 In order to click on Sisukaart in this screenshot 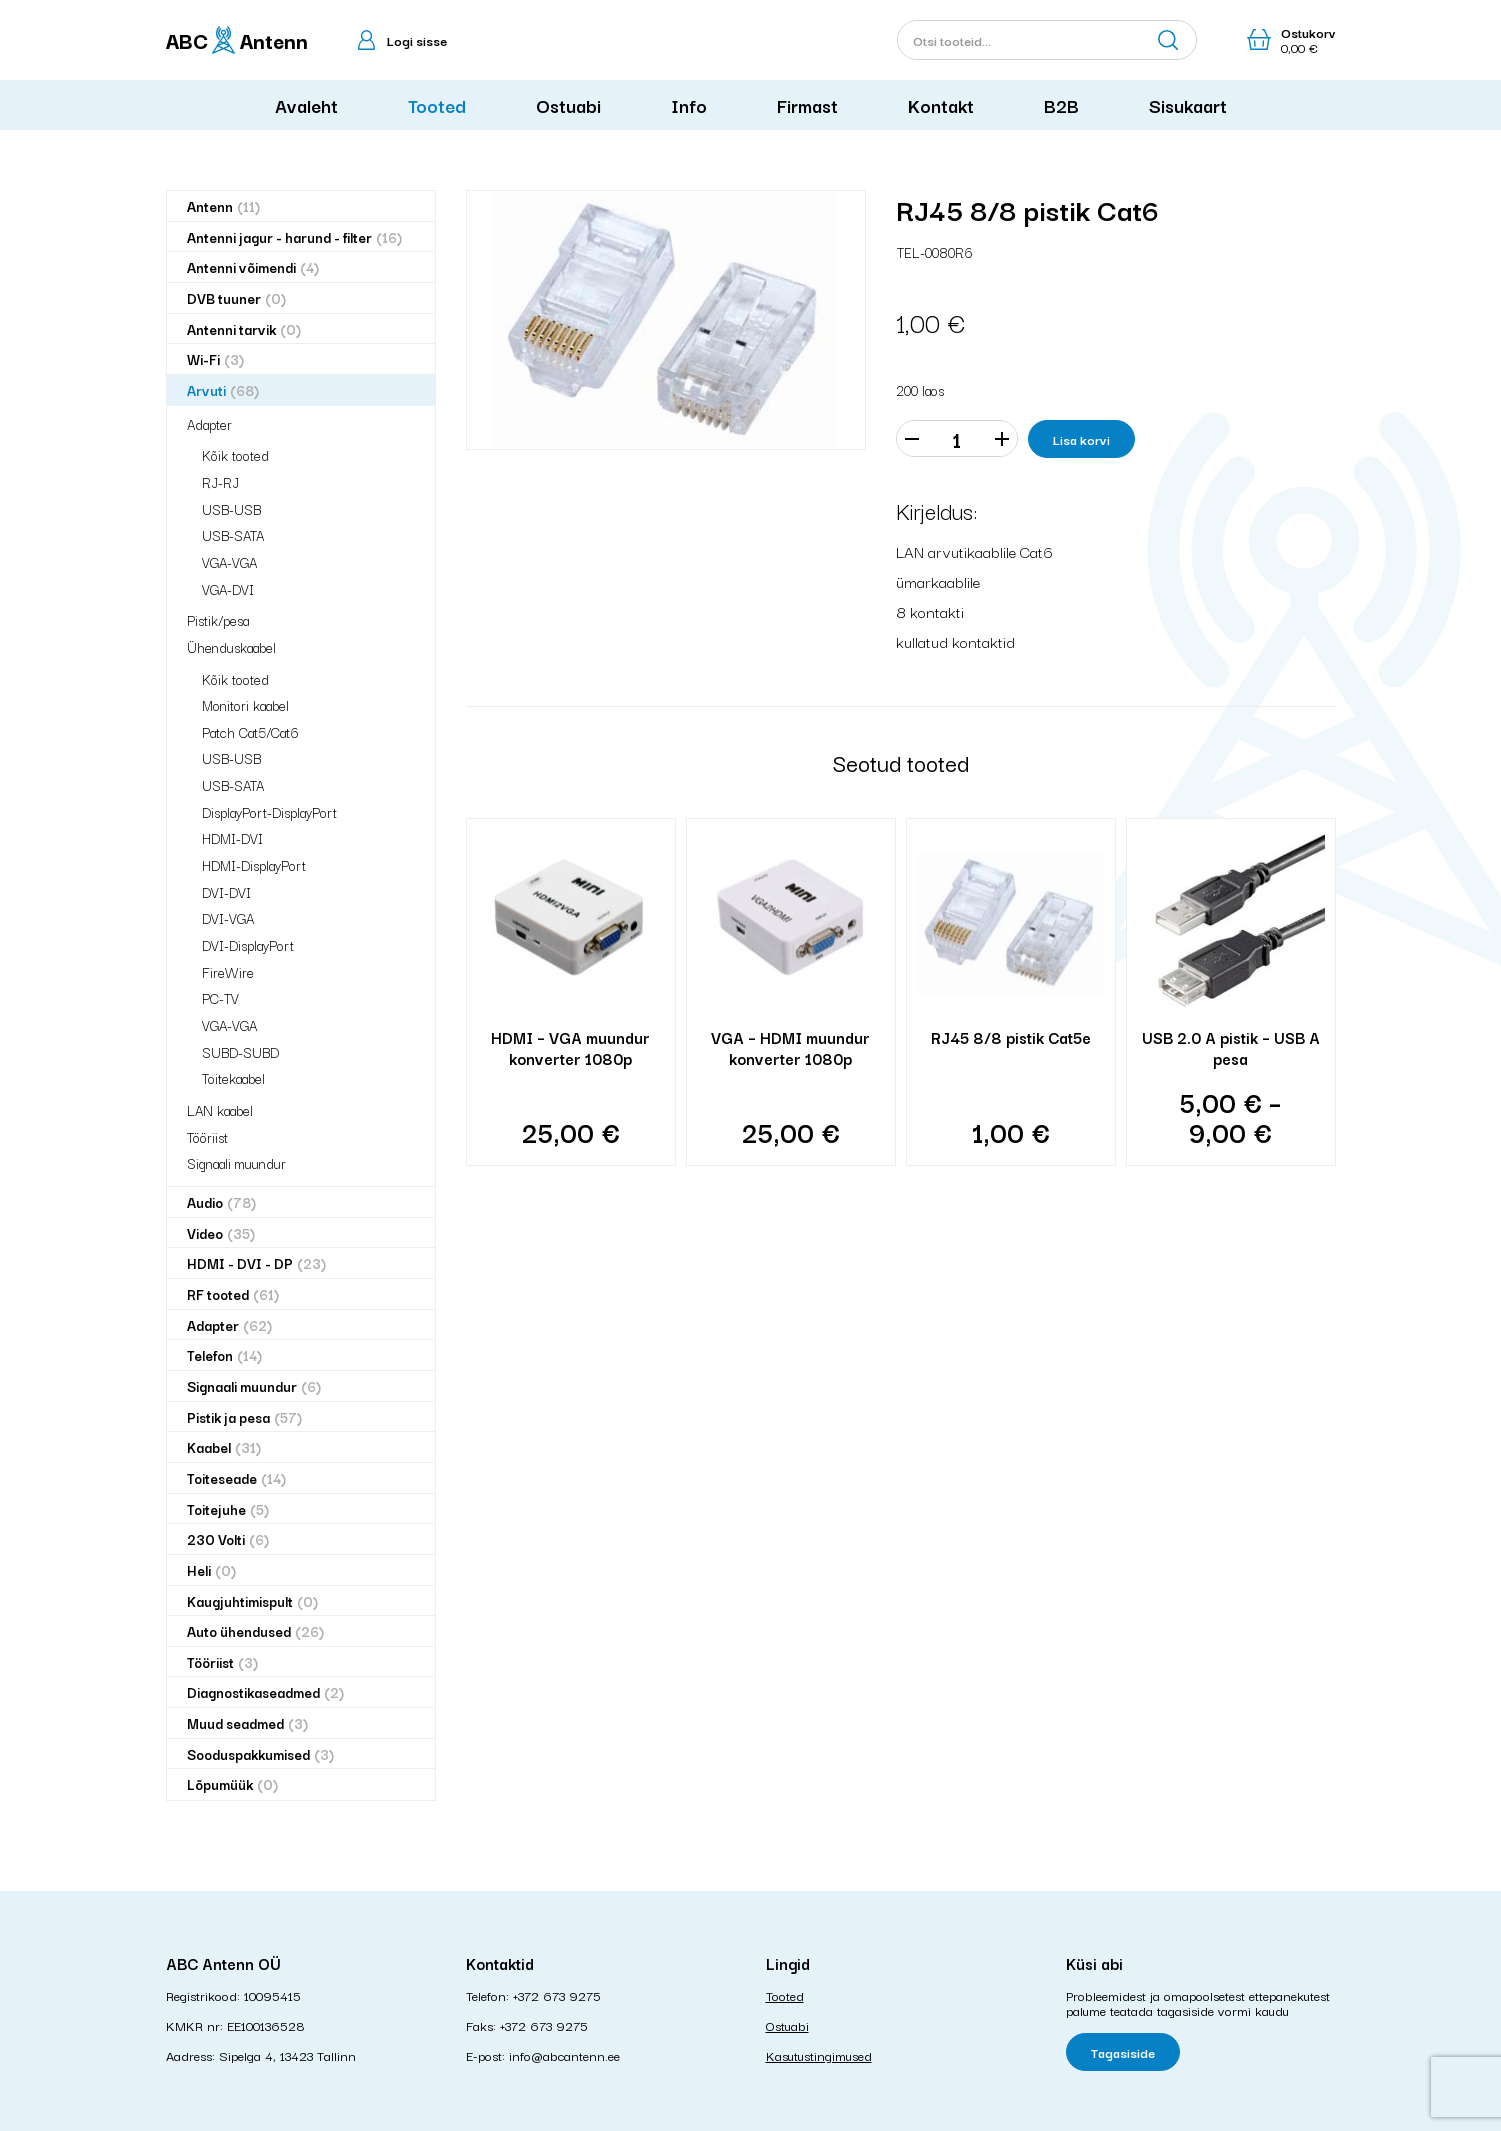, I will do `click(1188, 105)`.